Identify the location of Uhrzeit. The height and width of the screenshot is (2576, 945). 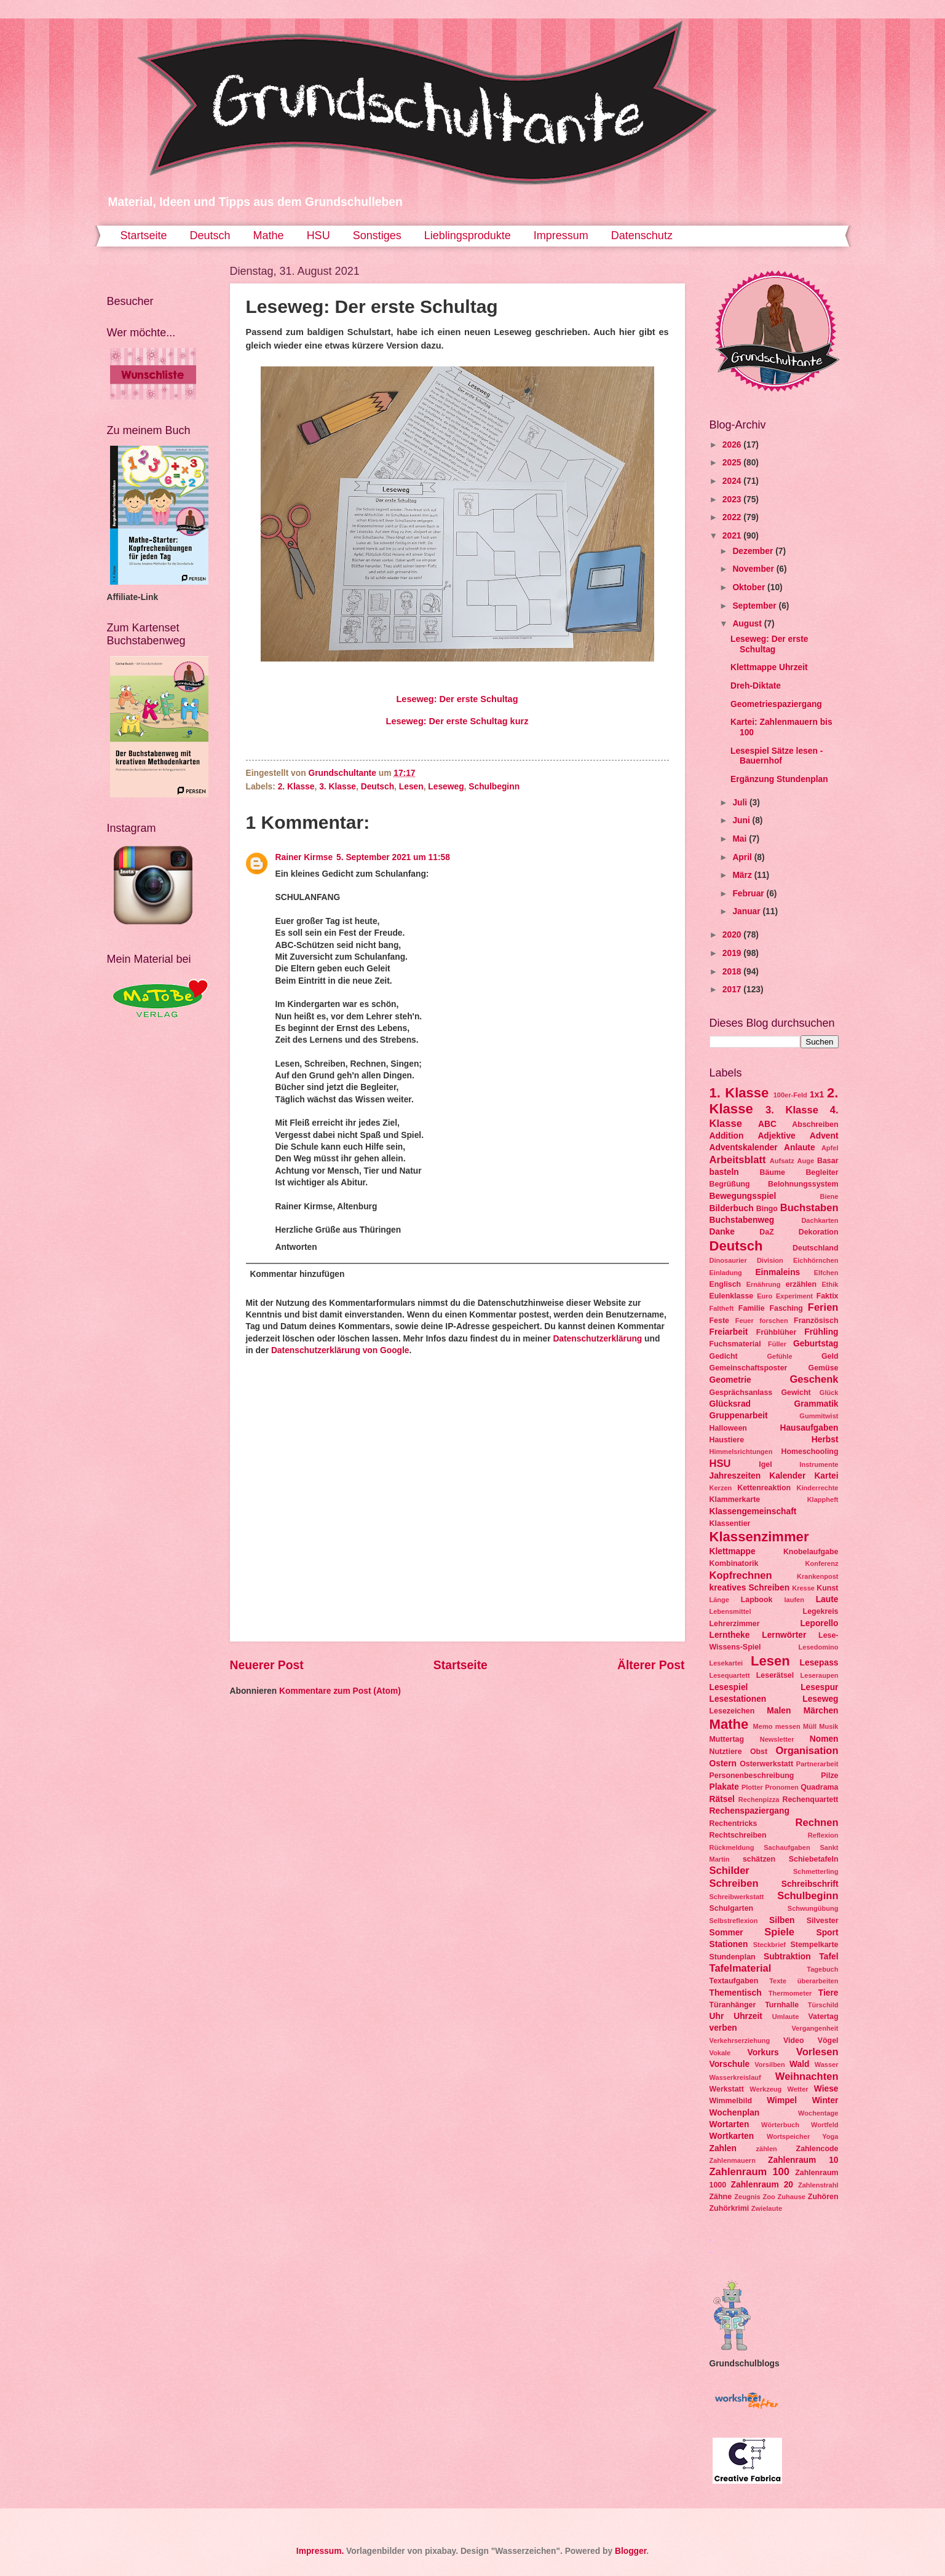
(747, 2016).